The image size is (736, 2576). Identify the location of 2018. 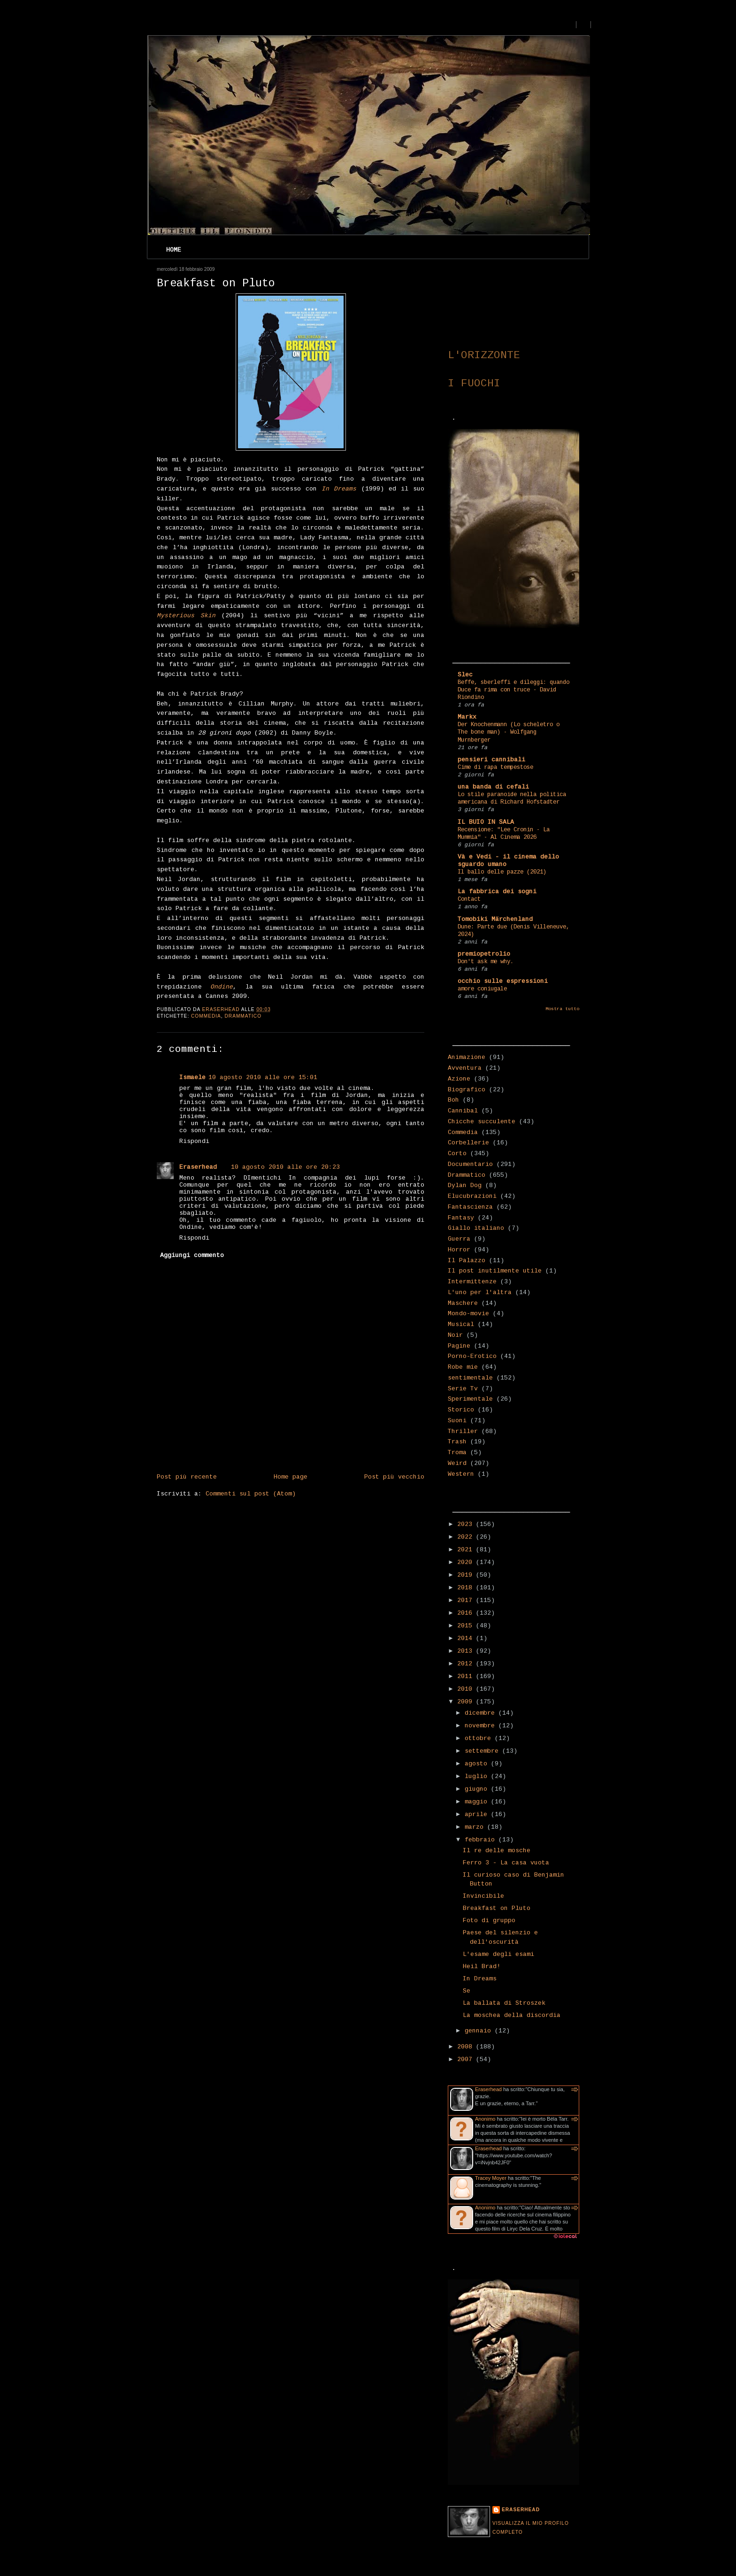
(466, 1587).